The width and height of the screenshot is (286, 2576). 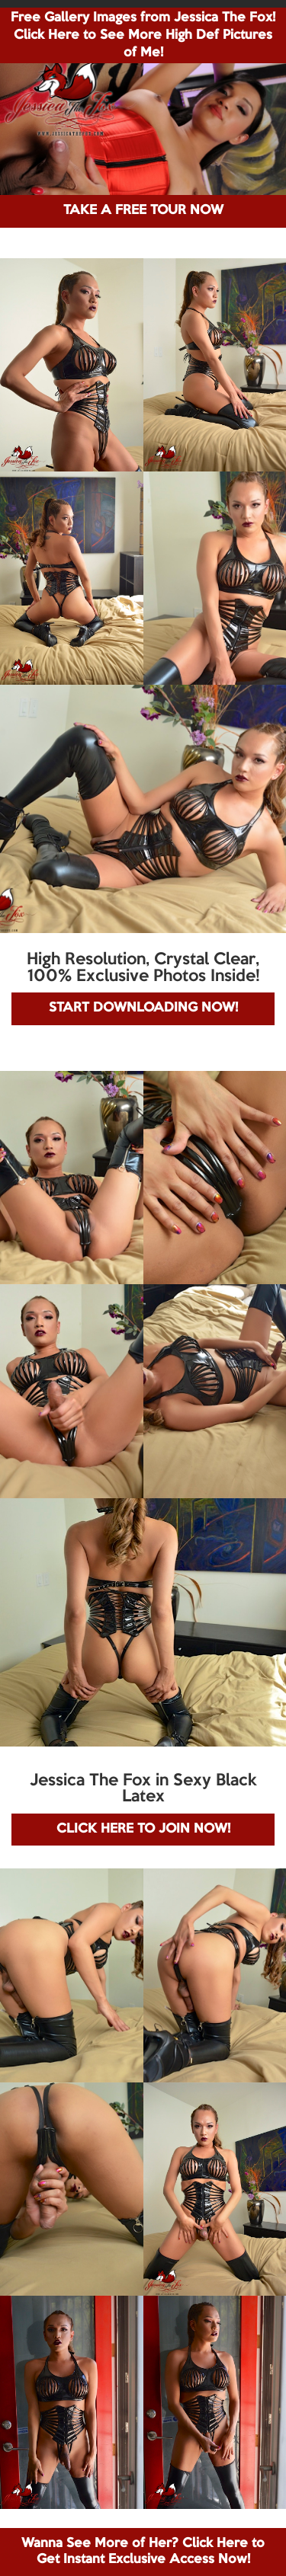 I want to click on TAKE A FREE TOUR NOW, so click(x=143, y=210).